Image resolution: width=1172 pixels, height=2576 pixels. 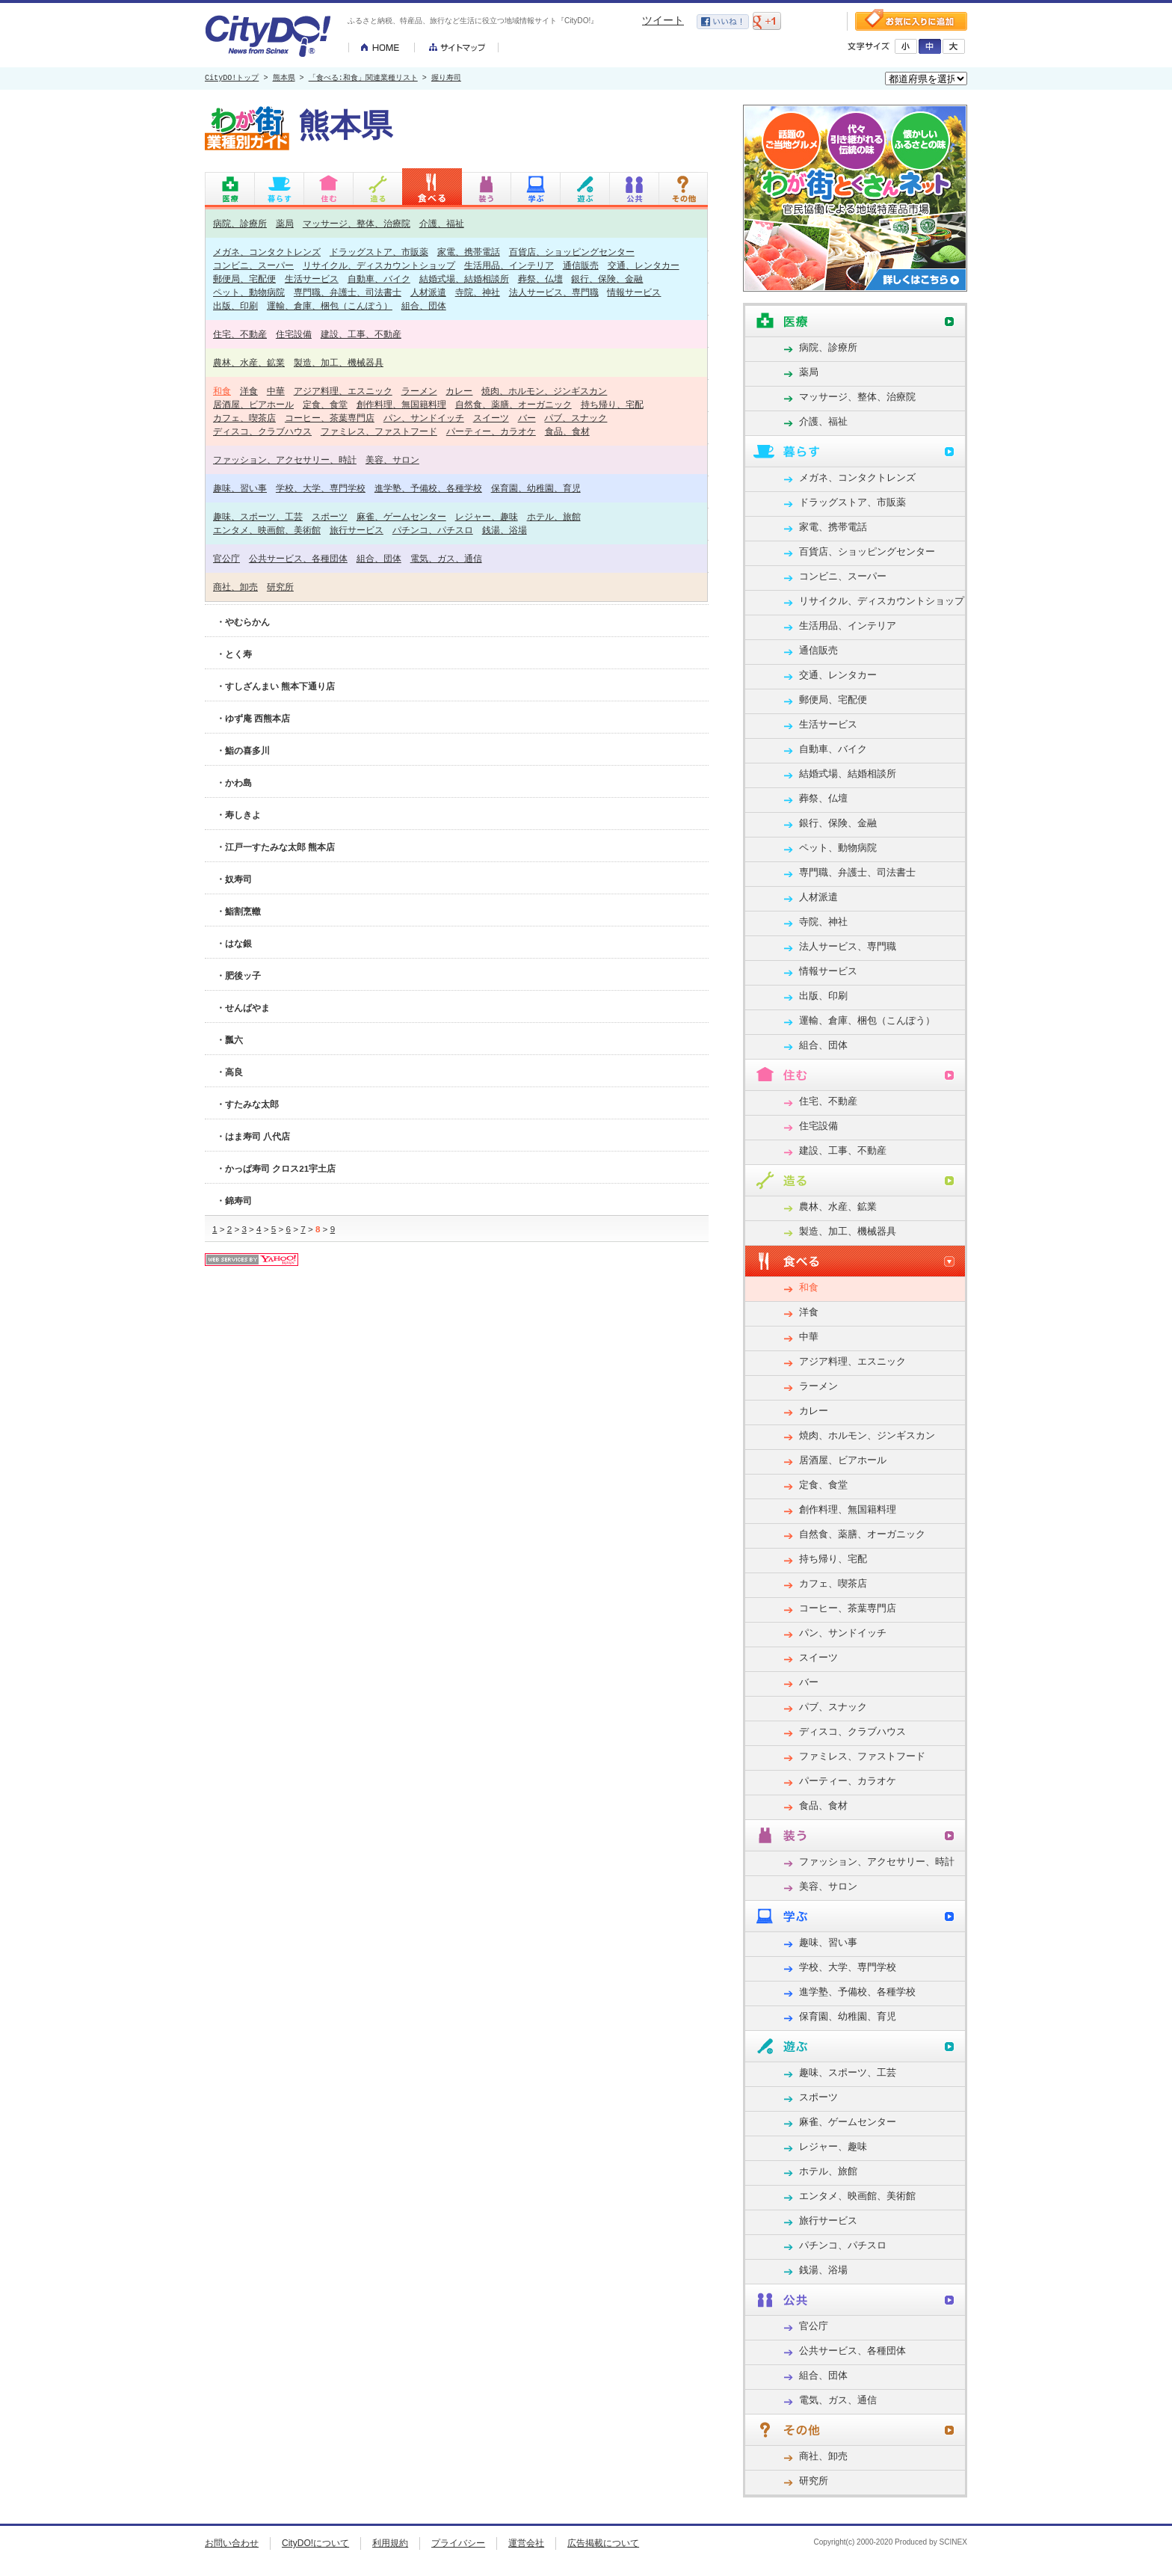 I want to click on 郵便局、宅配便, so click(x=244, y=278).